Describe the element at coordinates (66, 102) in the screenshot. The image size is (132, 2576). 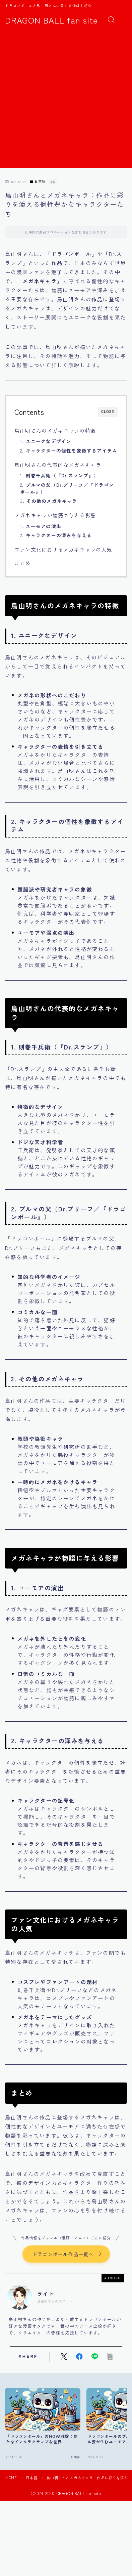
I see `[Advertisement]` at that location.